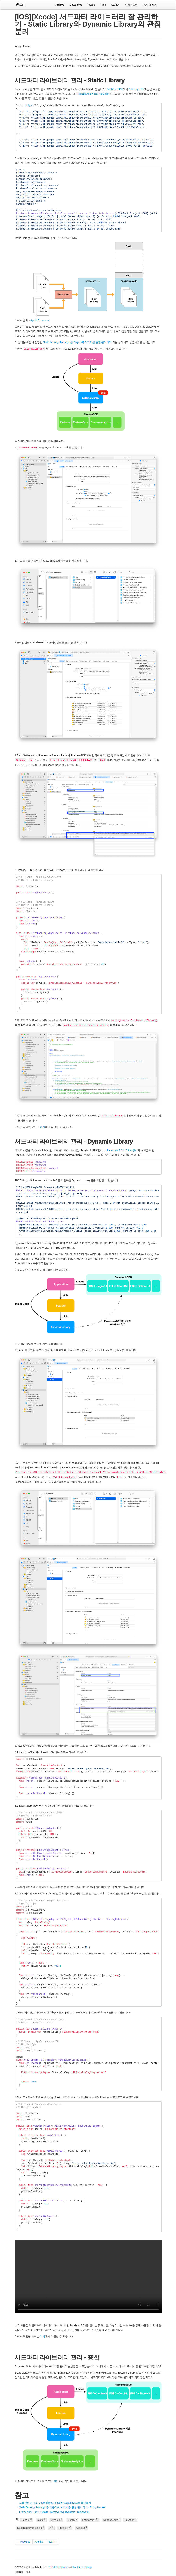  I want to click on Tags, so click(103, 4).